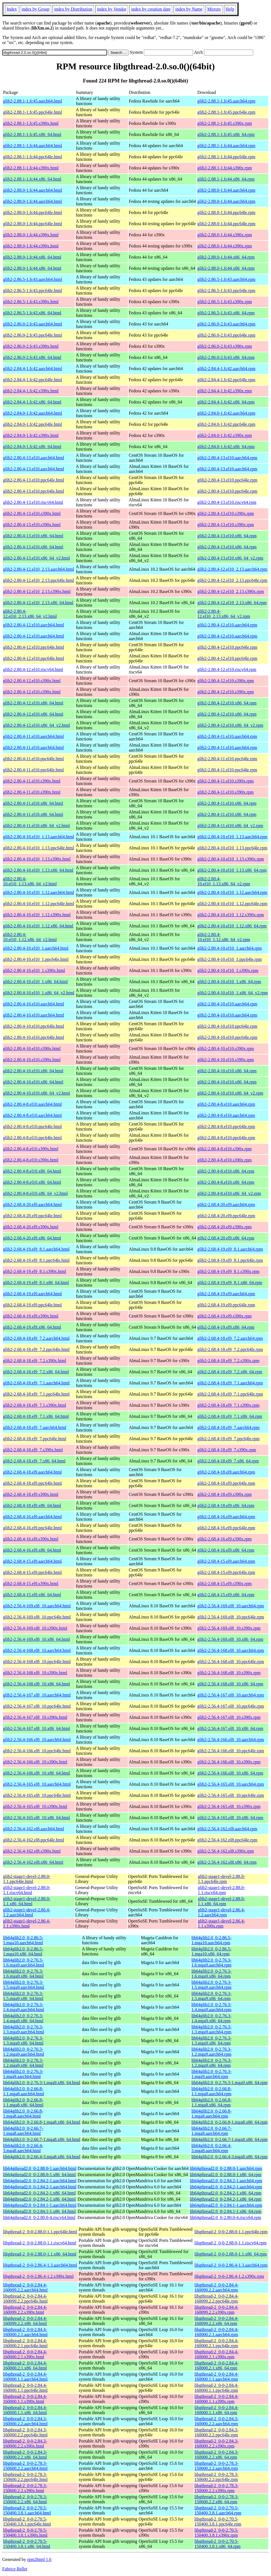  I want to click on glib2-2.84.0-1.fc42.ppc64le.rpm, so click(226, 424).